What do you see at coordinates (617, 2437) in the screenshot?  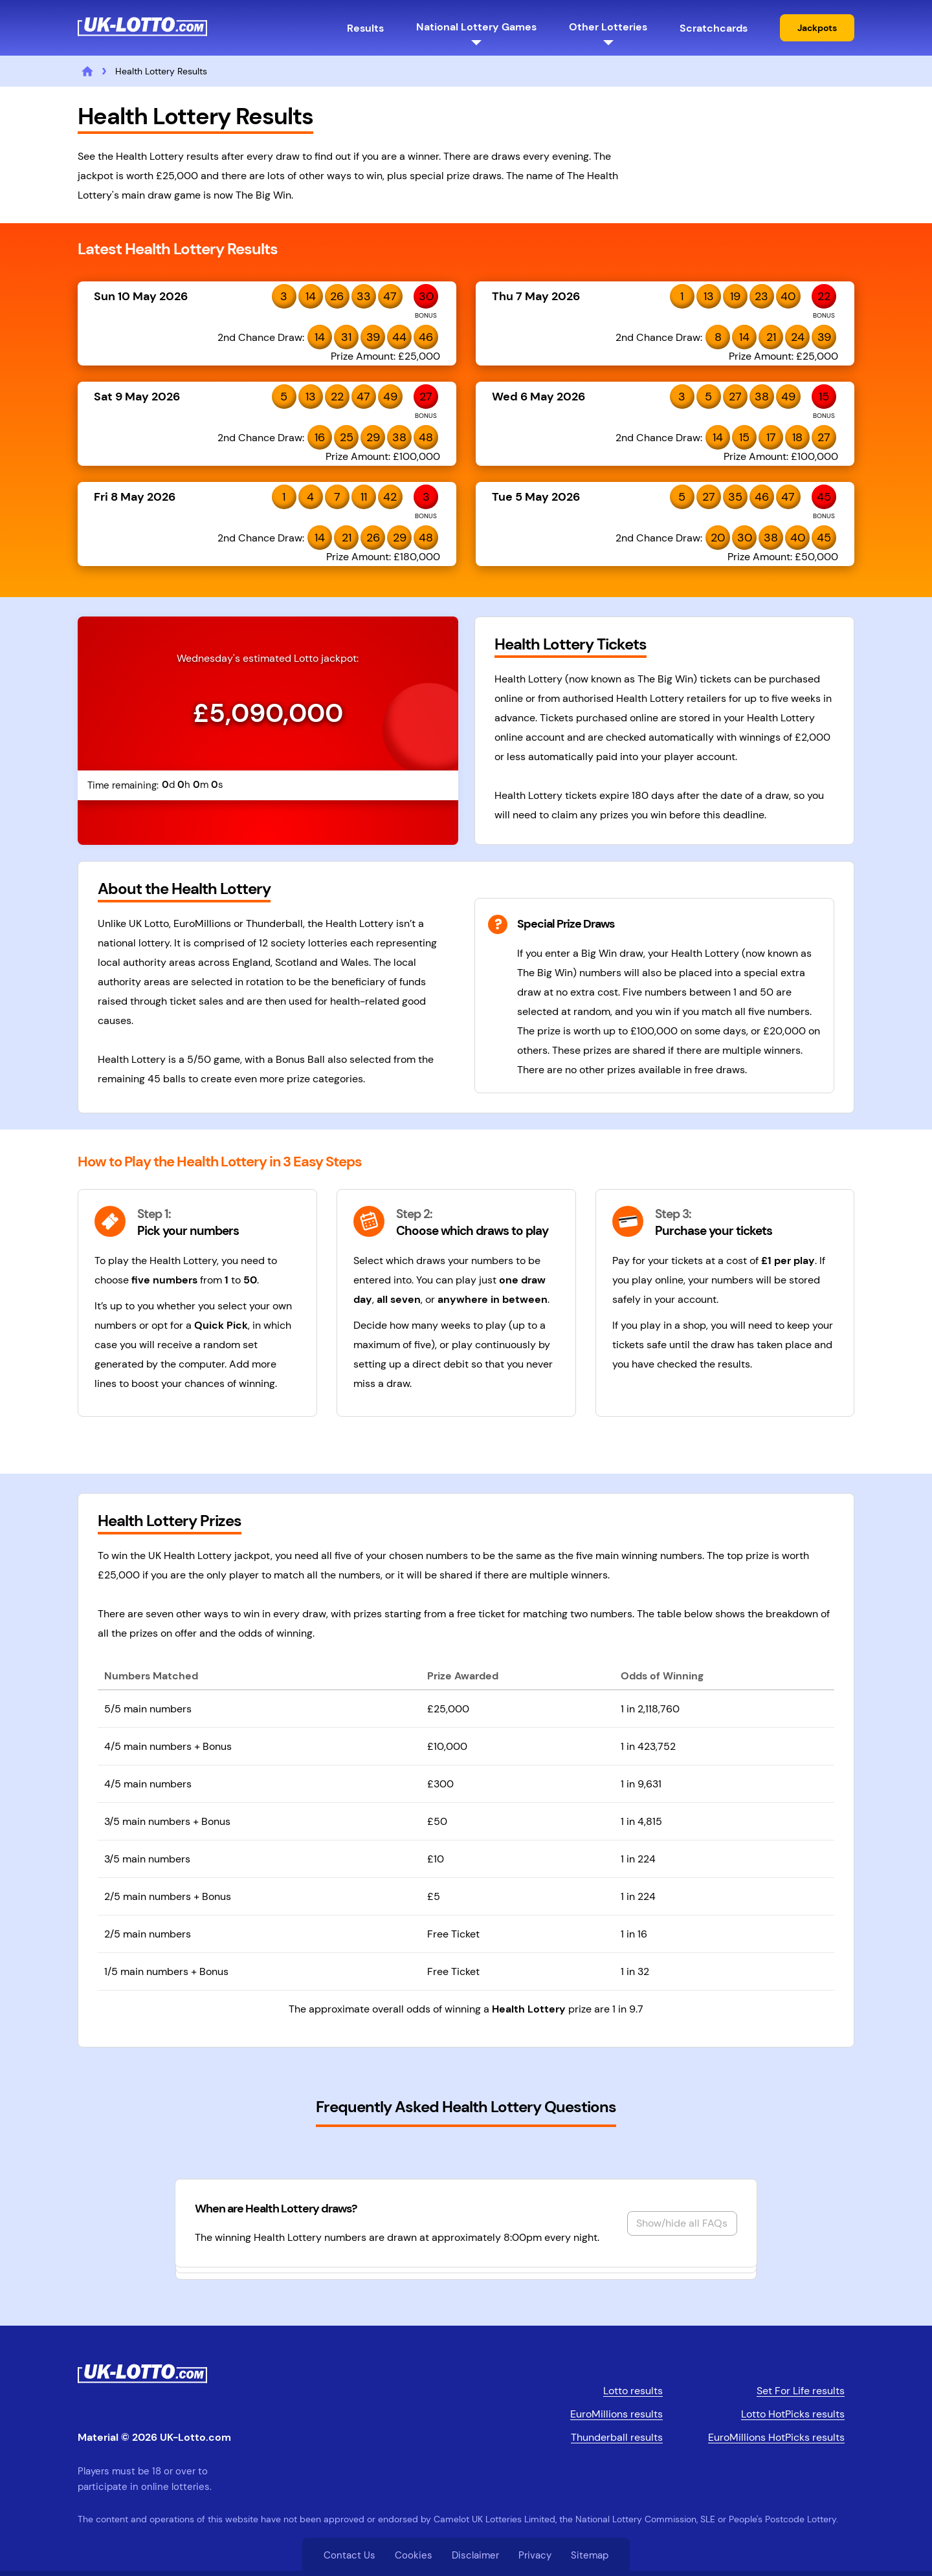 I see `Thunderball results` at bounding box center [617, 2437].